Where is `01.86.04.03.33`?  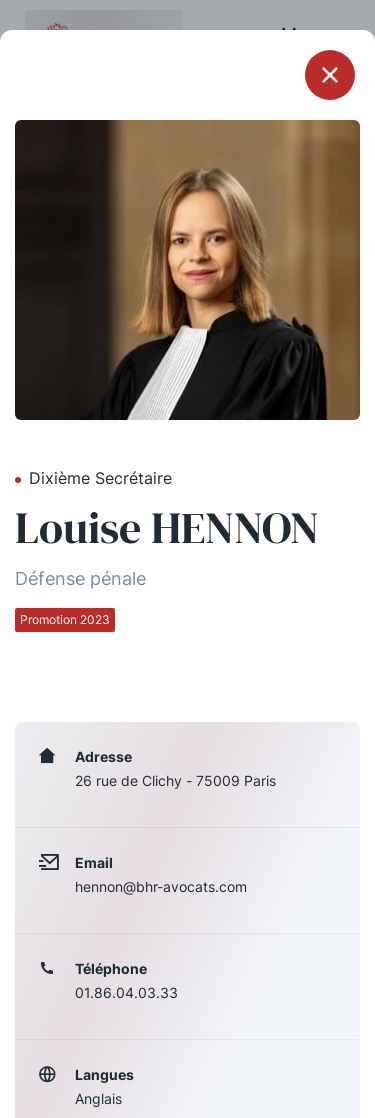
01.86.04.03.33 is located at coordinates (126, 992).